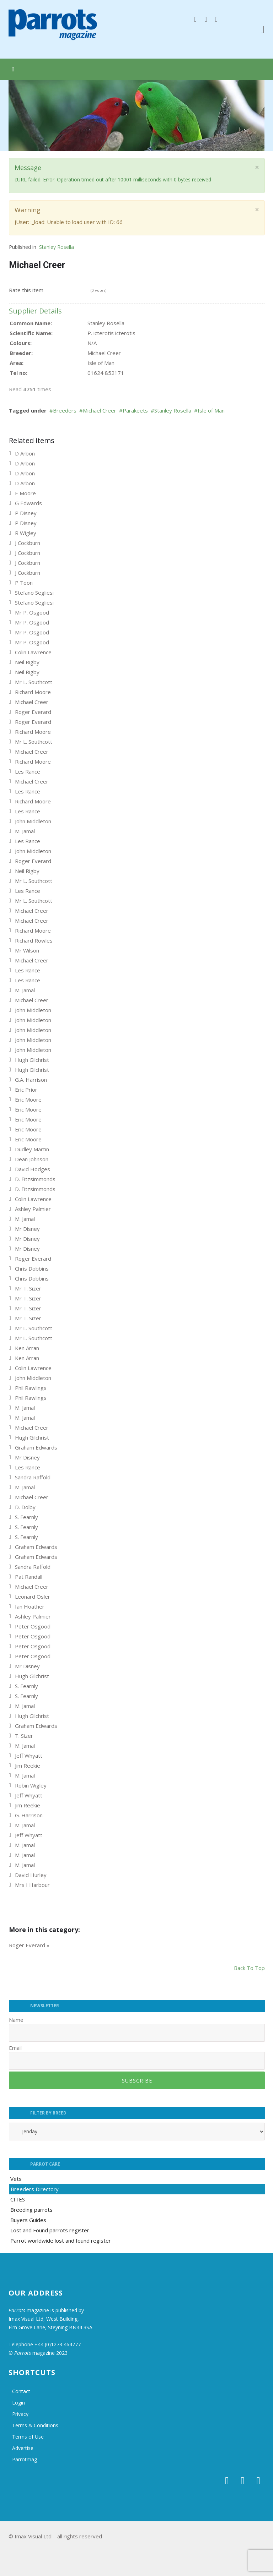  What do you see at coordinates (32, 1626) in the screenshot?
I see `Peter Osgood` at bounding box center [32, 1626].